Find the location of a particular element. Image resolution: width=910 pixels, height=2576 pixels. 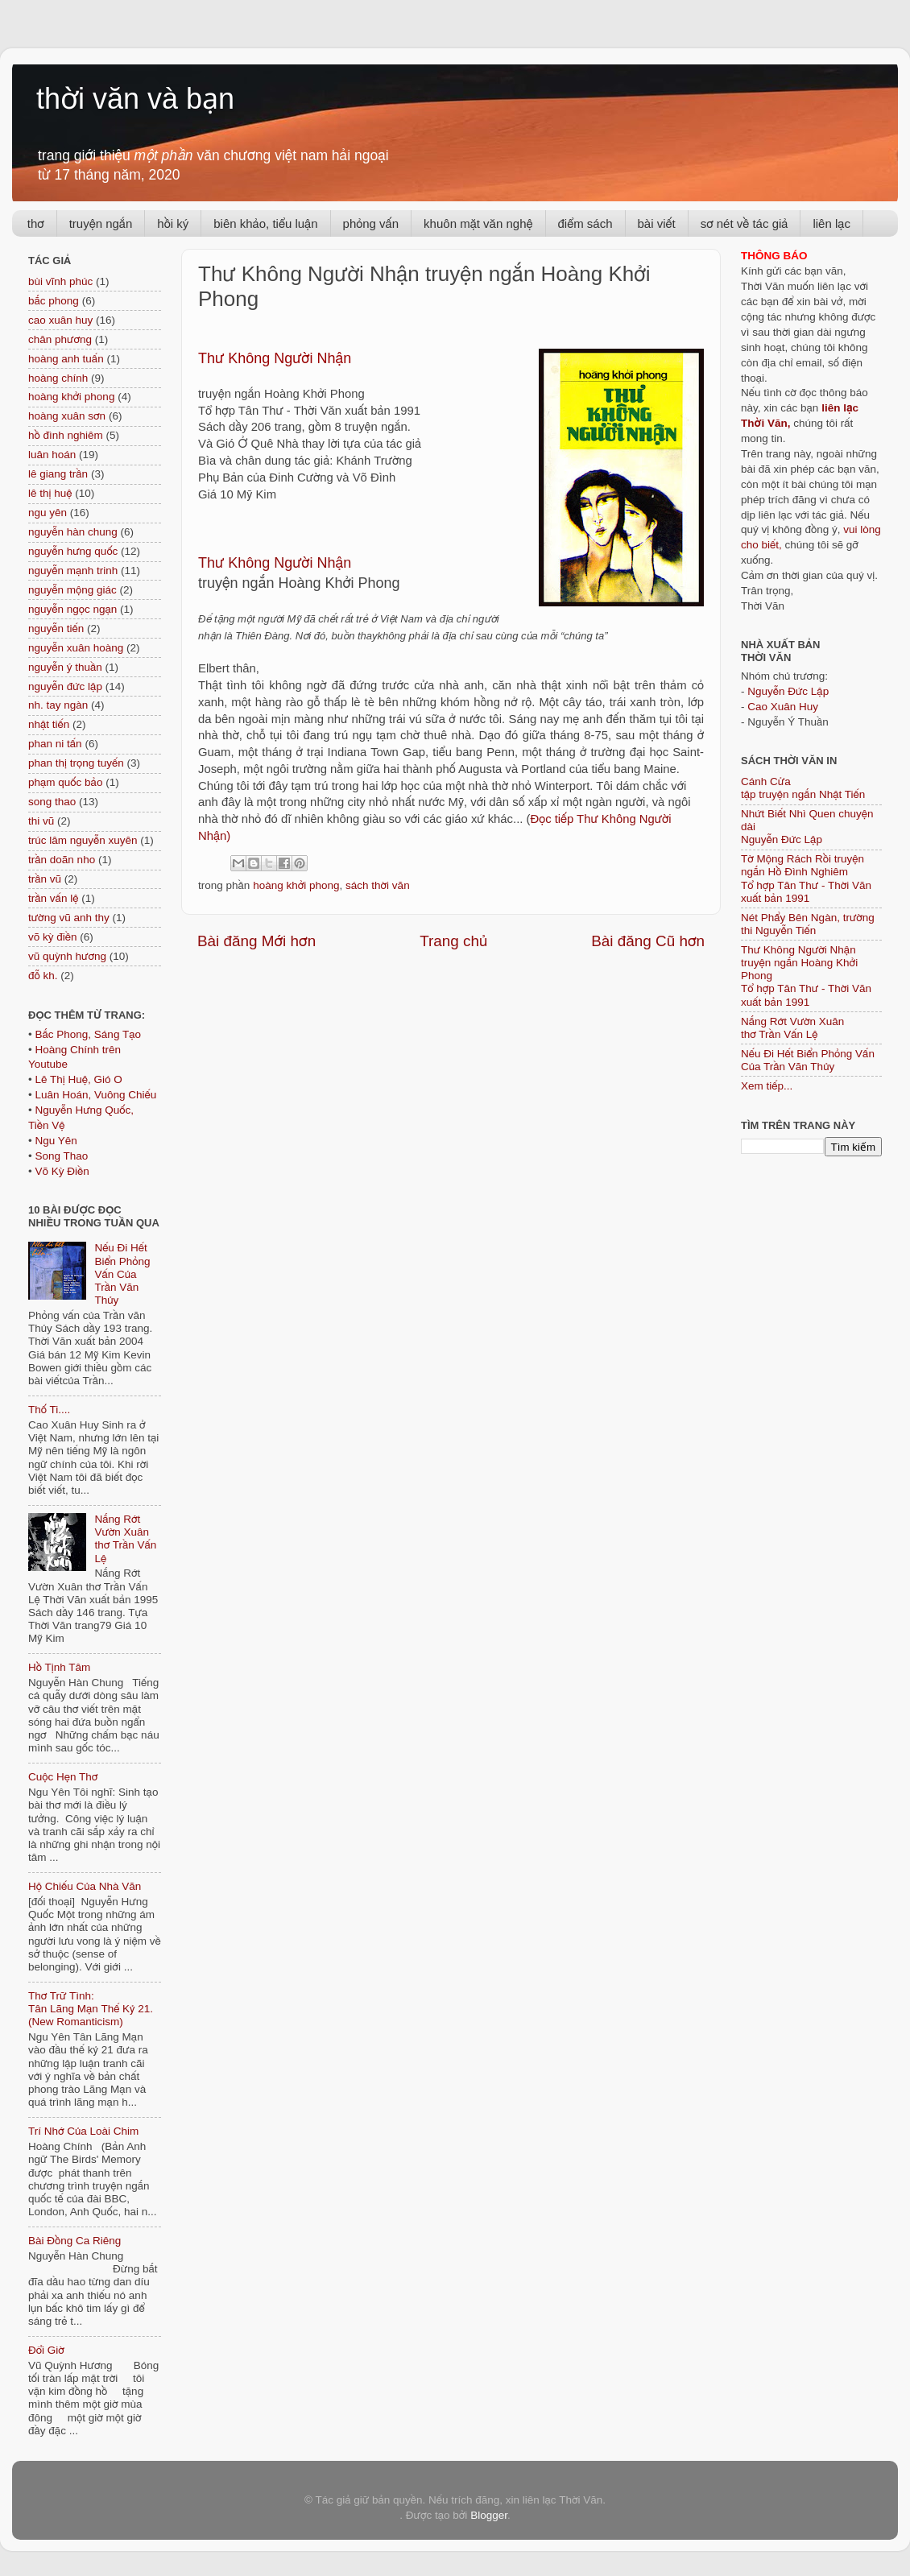

Ngu Yên is located at coordinates (56, 1141).